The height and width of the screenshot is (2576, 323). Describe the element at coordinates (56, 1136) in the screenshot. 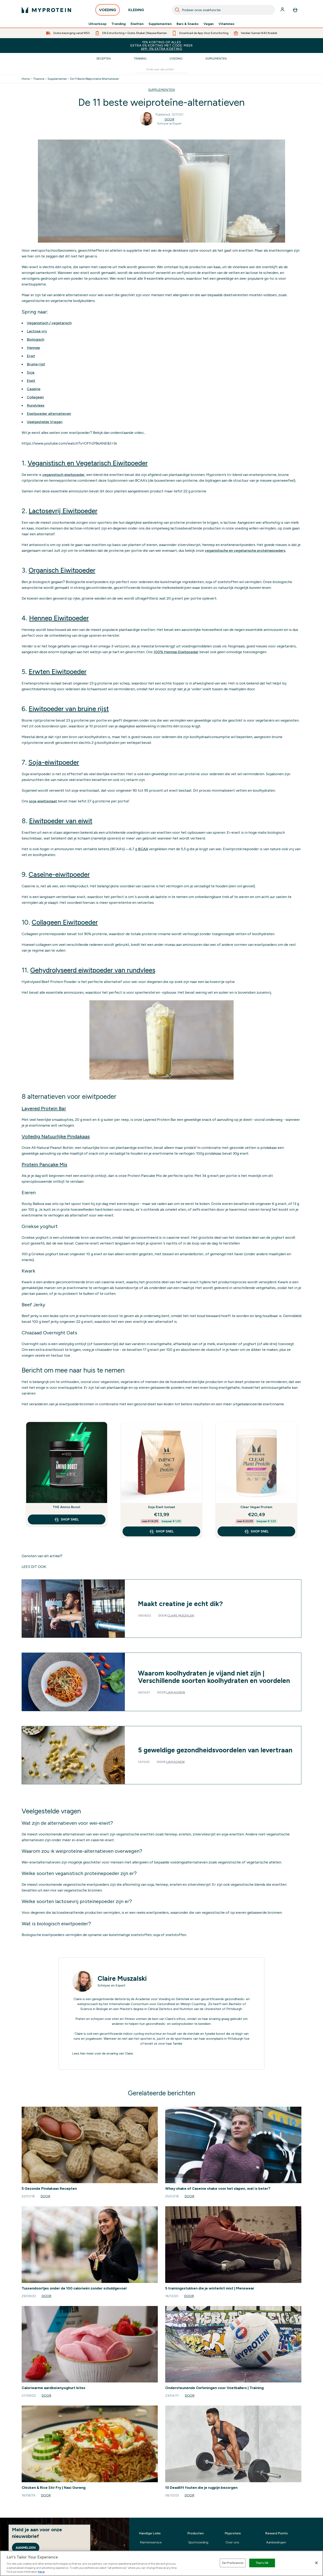

I see `Volledig Natuurlijke Pindakaas` at that location.